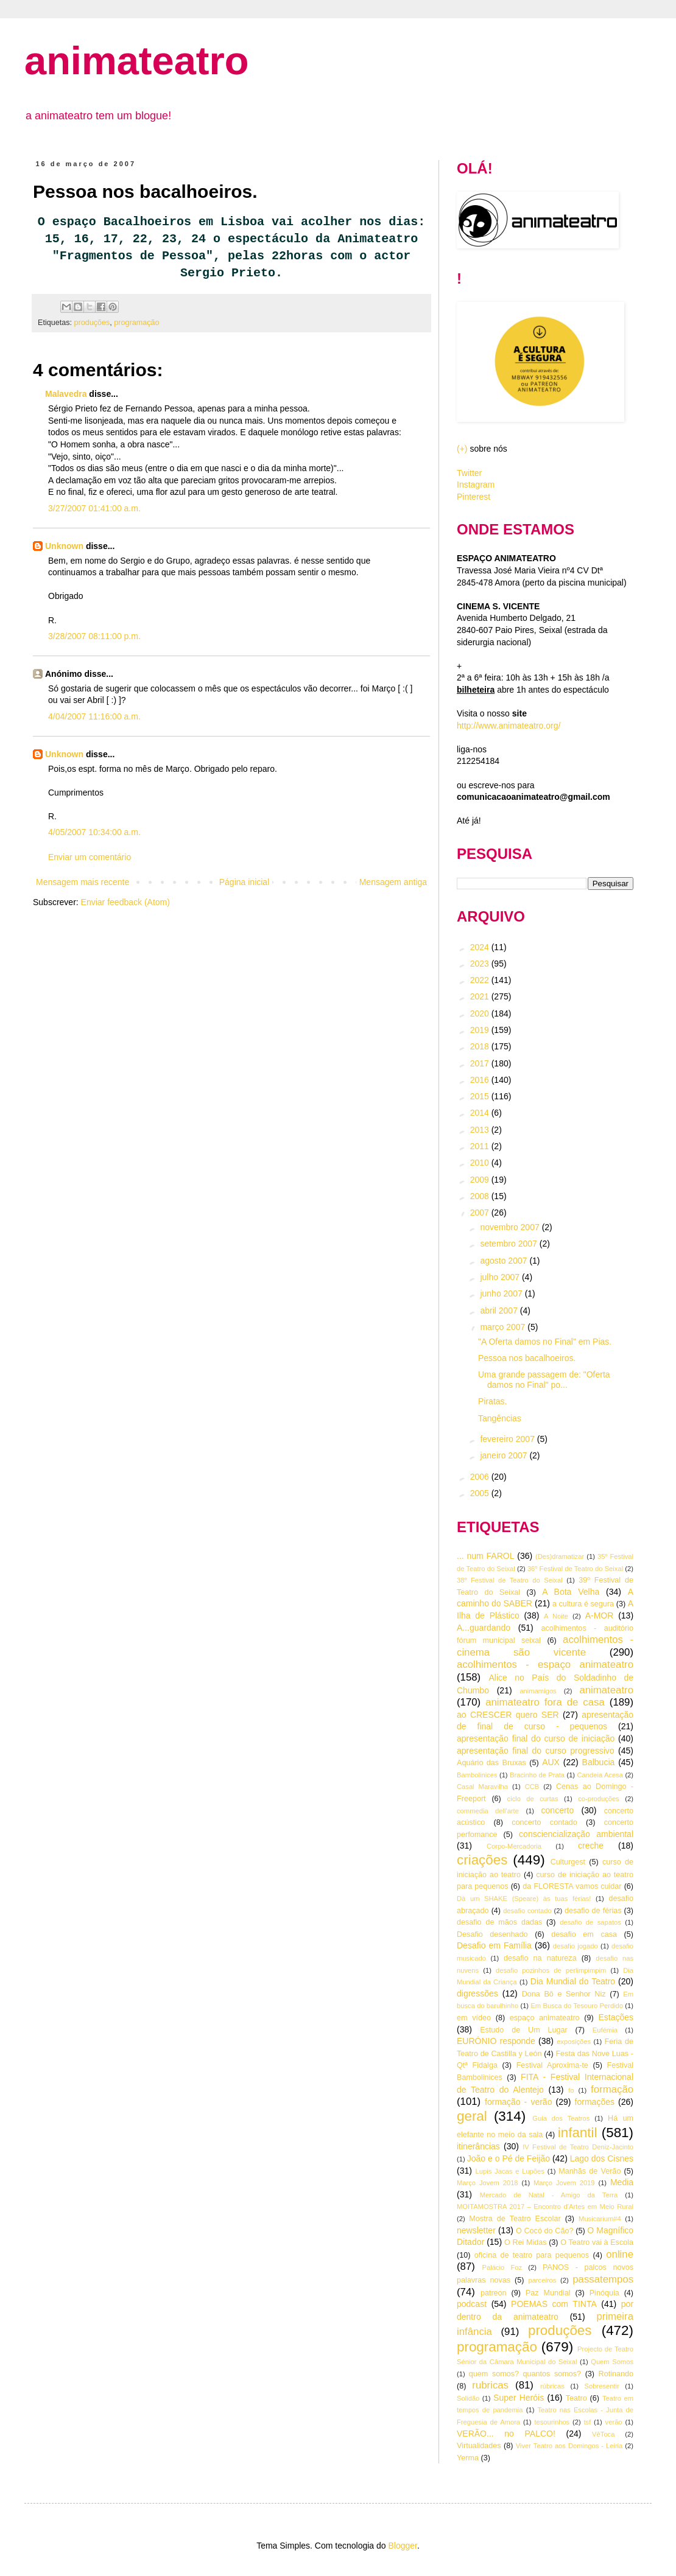 This screenshot has width=676, height=2576. Describe the element at coordinates (575, 1946) in the screenshot. I see `desafio jogado` at that location.